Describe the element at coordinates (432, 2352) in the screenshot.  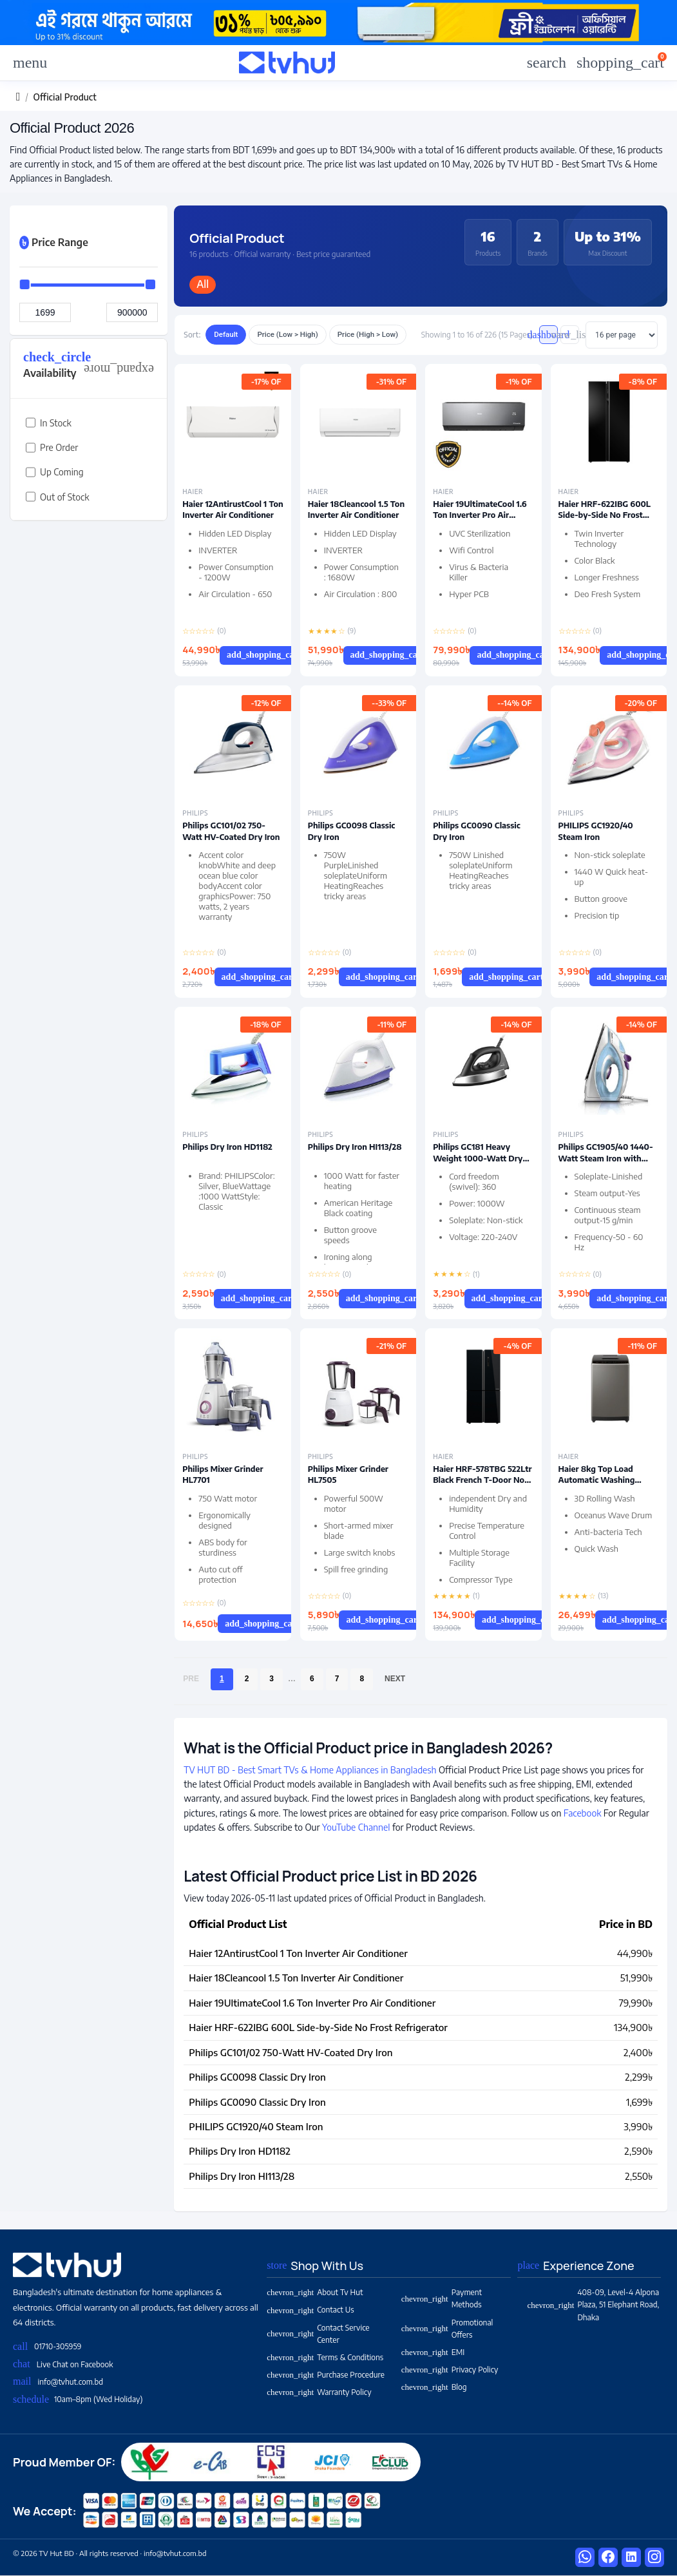
I see `EMI` at that location.